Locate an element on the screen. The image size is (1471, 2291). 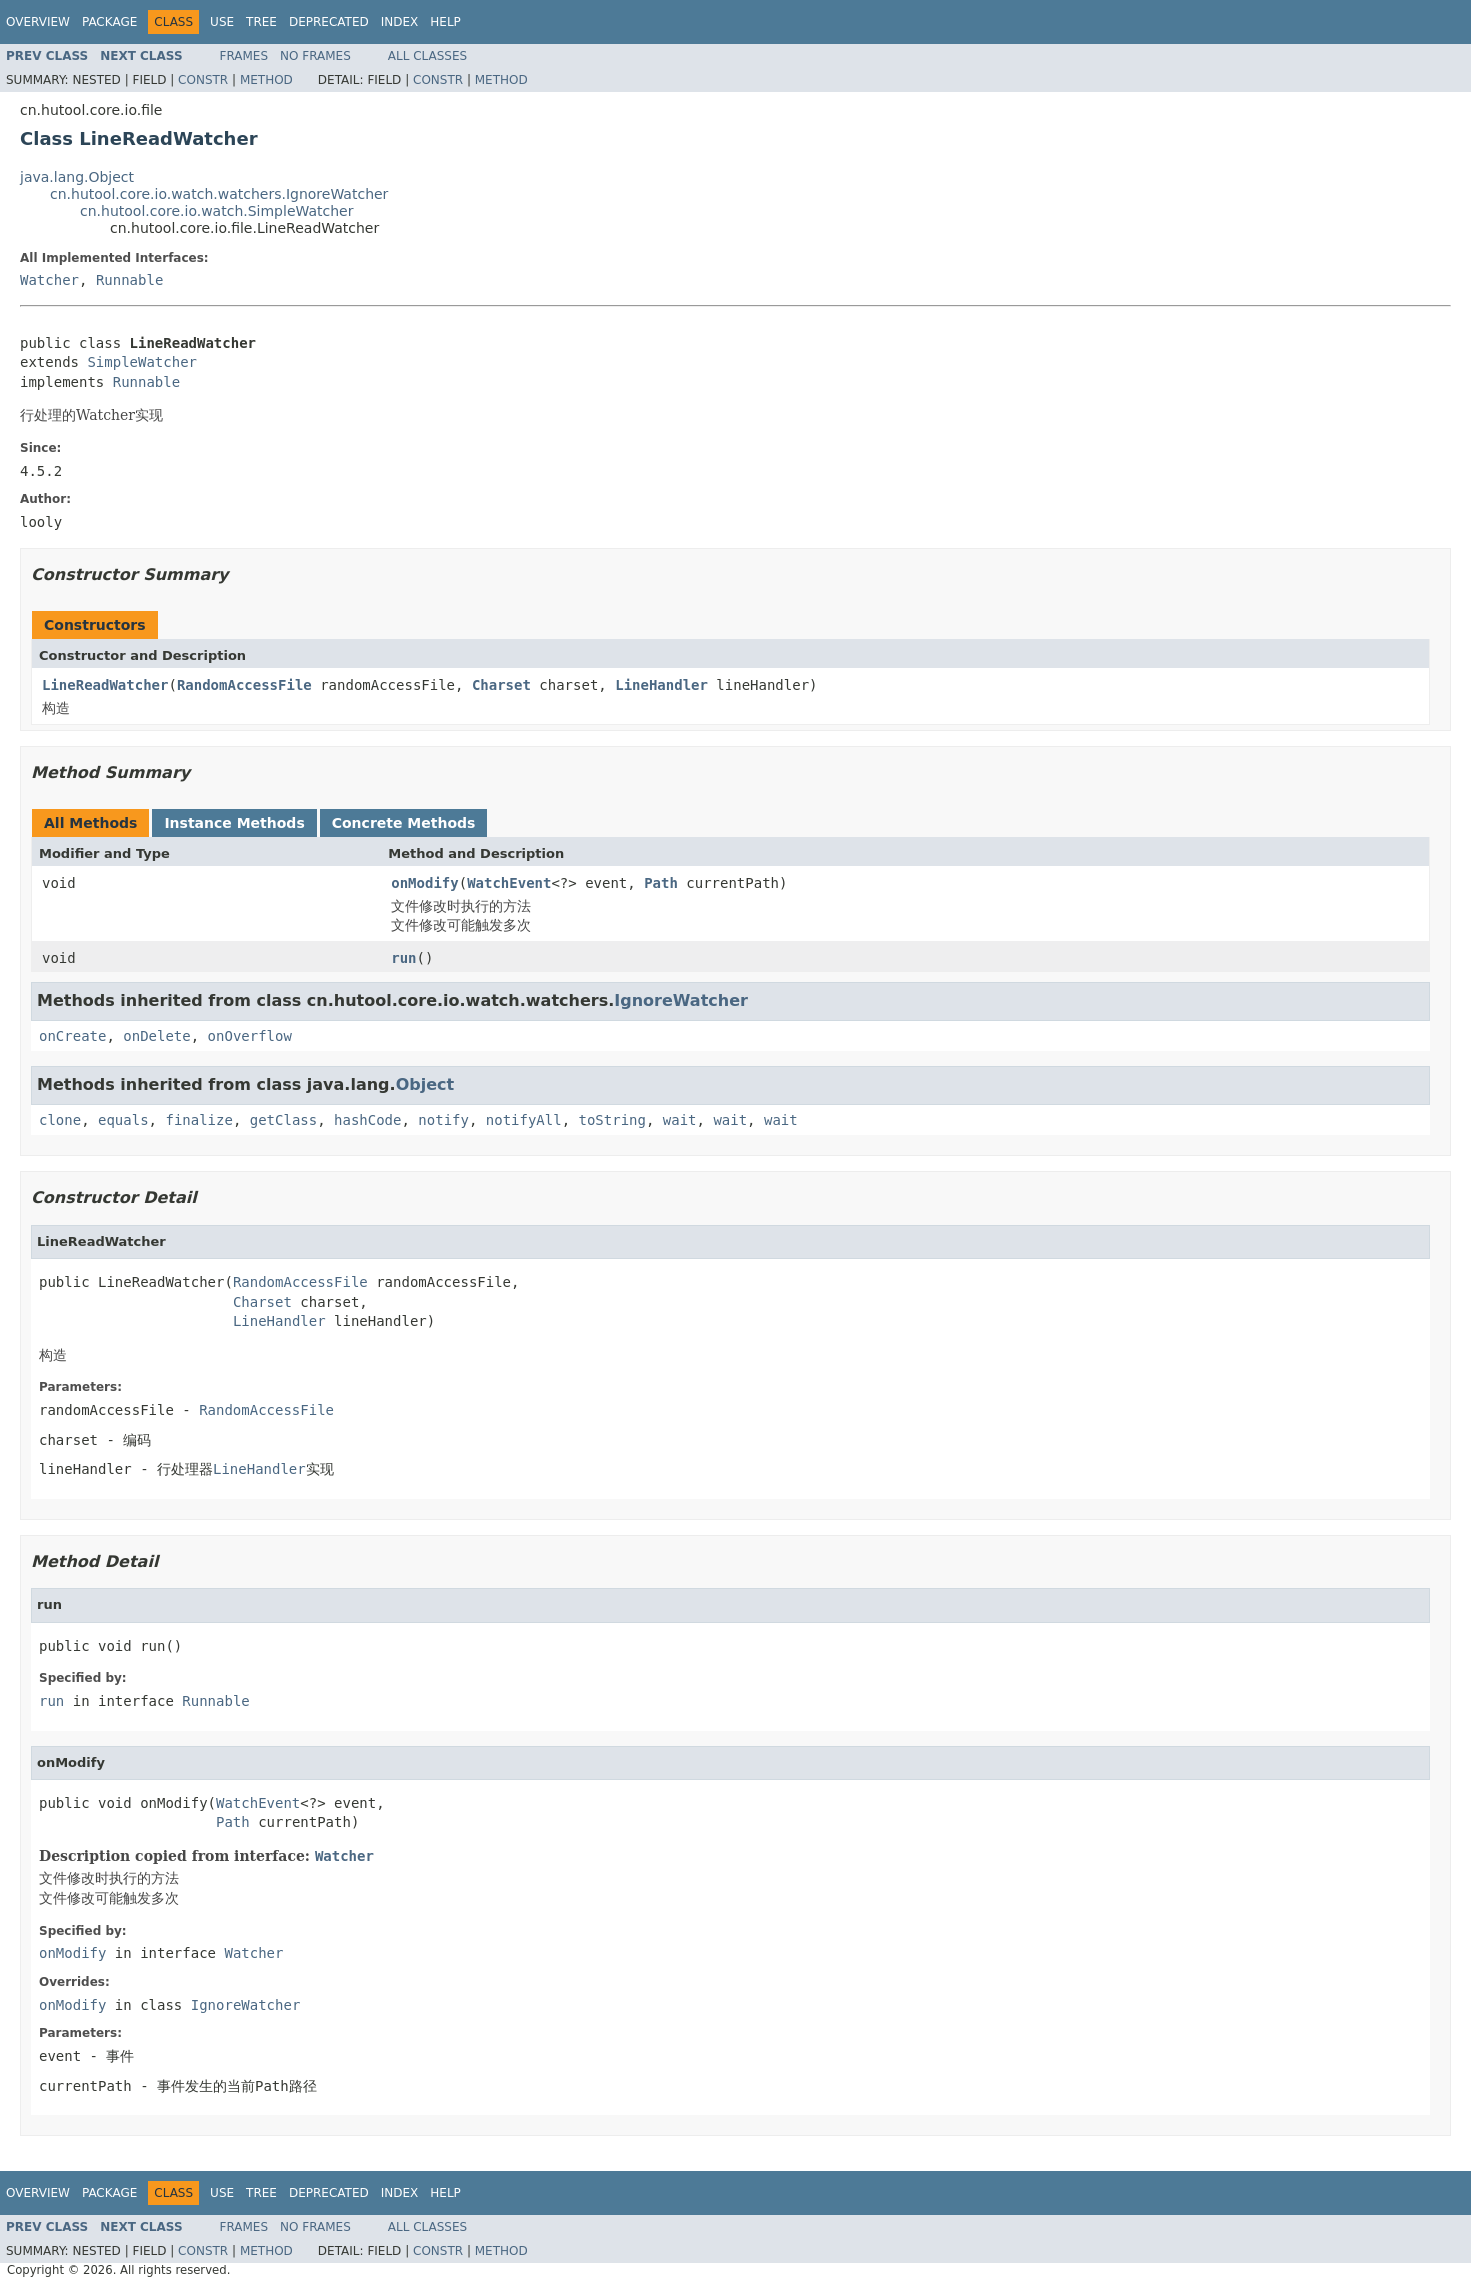
All Classes is located at coordinates (427, 56).